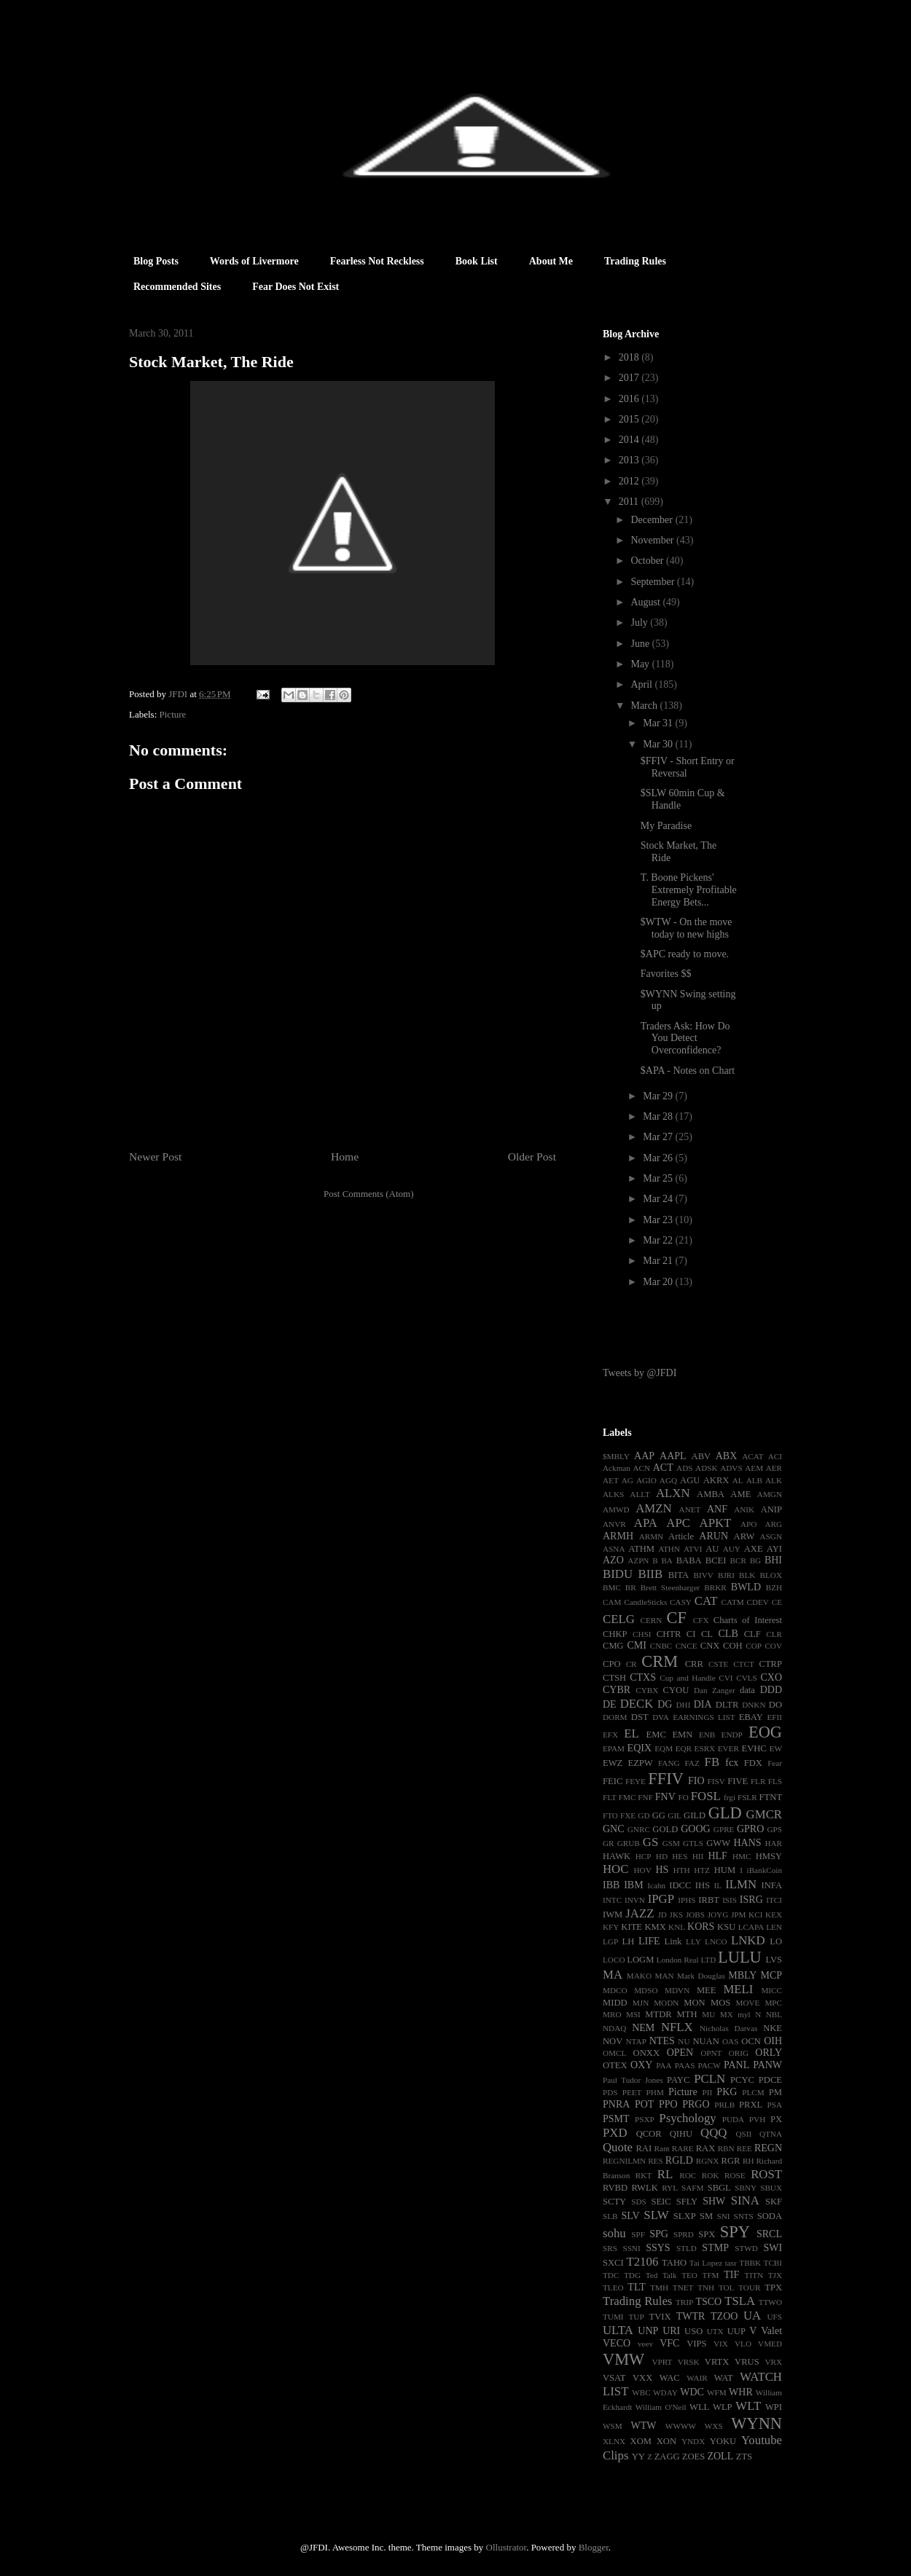  I want to click on GPRE, so click(724, 1829).